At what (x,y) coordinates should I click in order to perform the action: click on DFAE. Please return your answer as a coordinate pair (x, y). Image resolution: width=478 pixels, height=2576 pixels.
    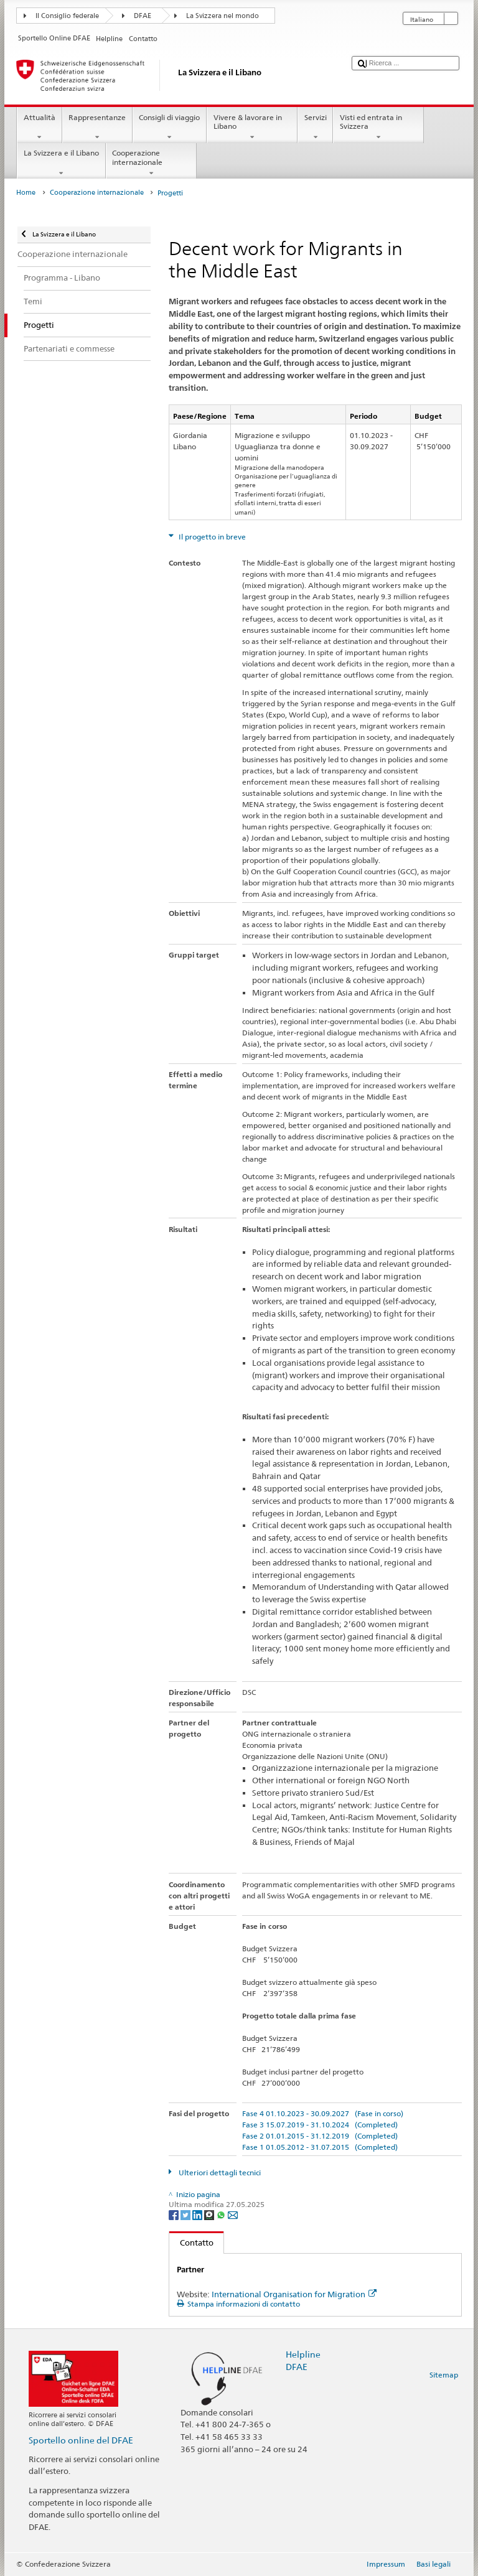
    Looking at the image, I should click on (142, 16).